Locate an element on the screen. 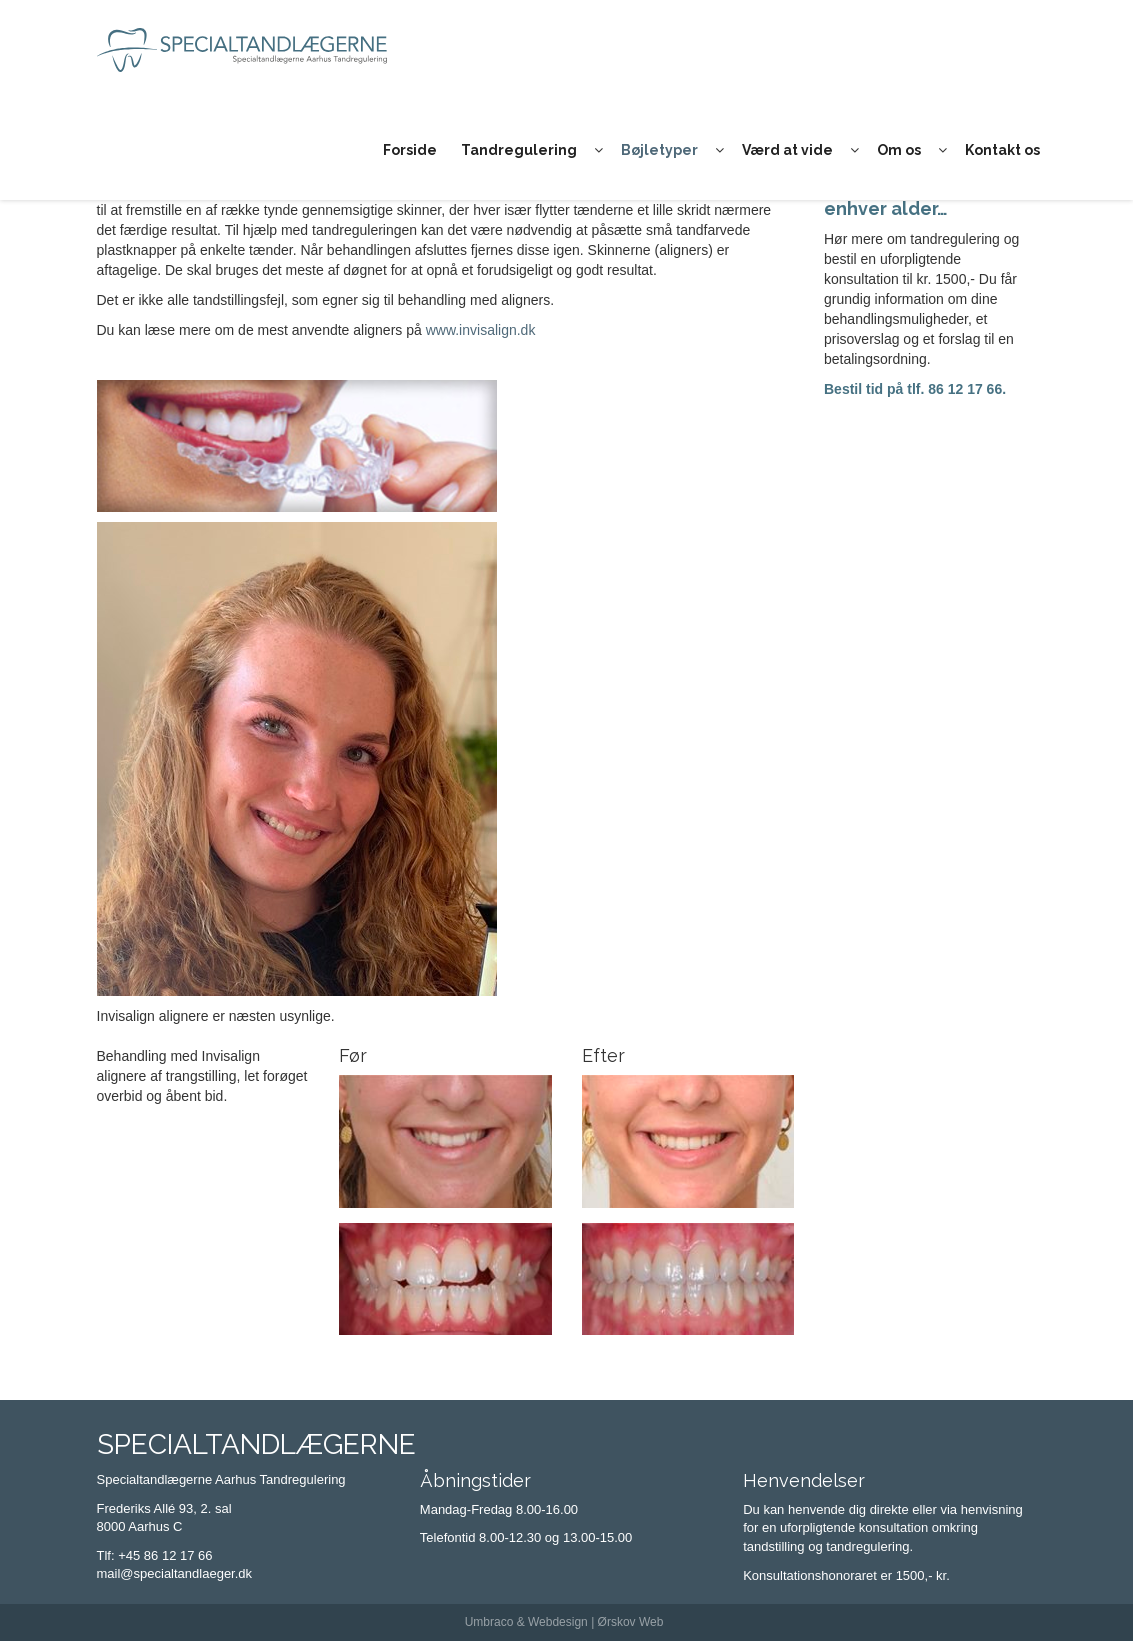 The width and height of the screenshot is (1133, 1641). Bøjletyper is located at coordinates (659, 150).